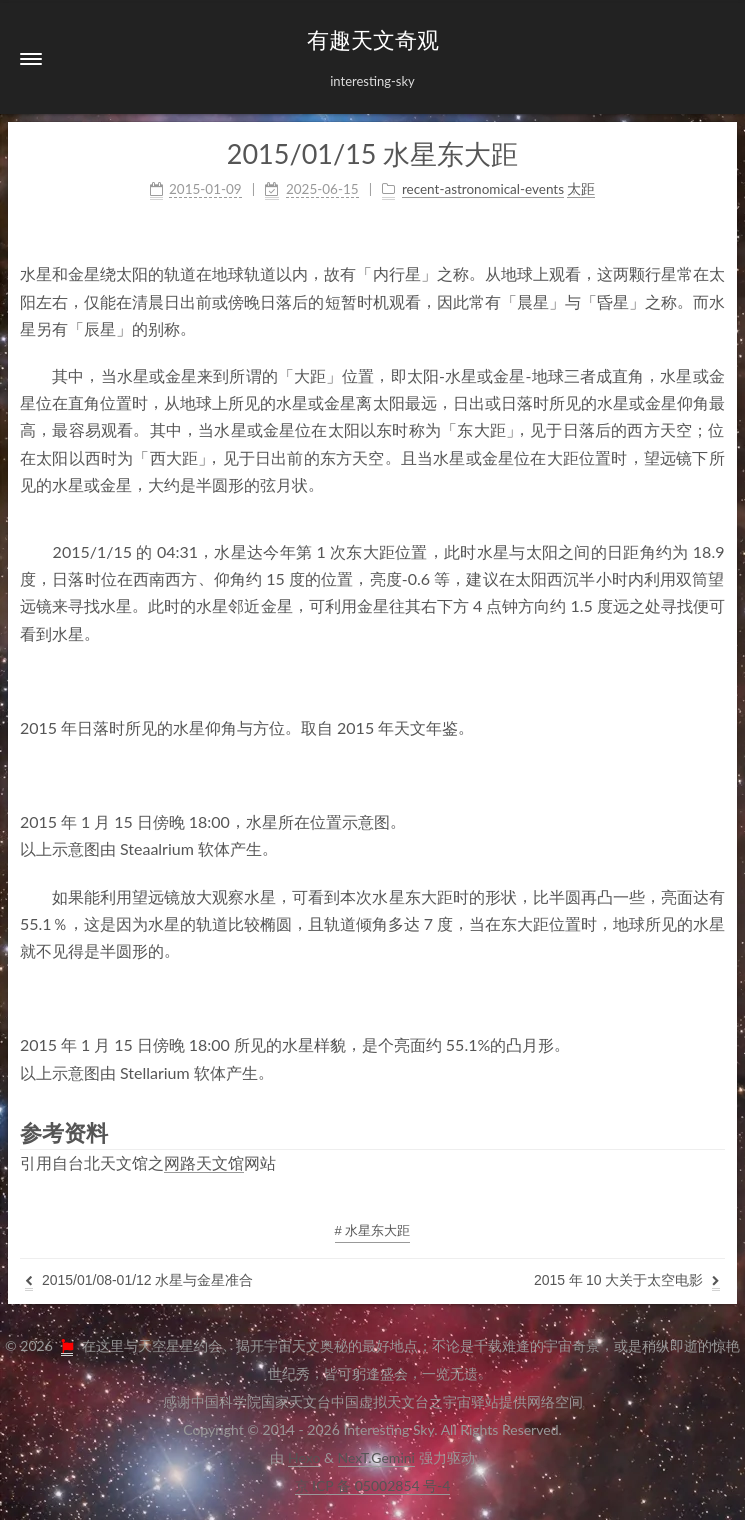 The image size is (745, 1520). What do you see at coordinates (139, 1281) in the screenshot?
I see `2015/01/08-01/12水星与金星准合` at bounding box center [139, 1281].